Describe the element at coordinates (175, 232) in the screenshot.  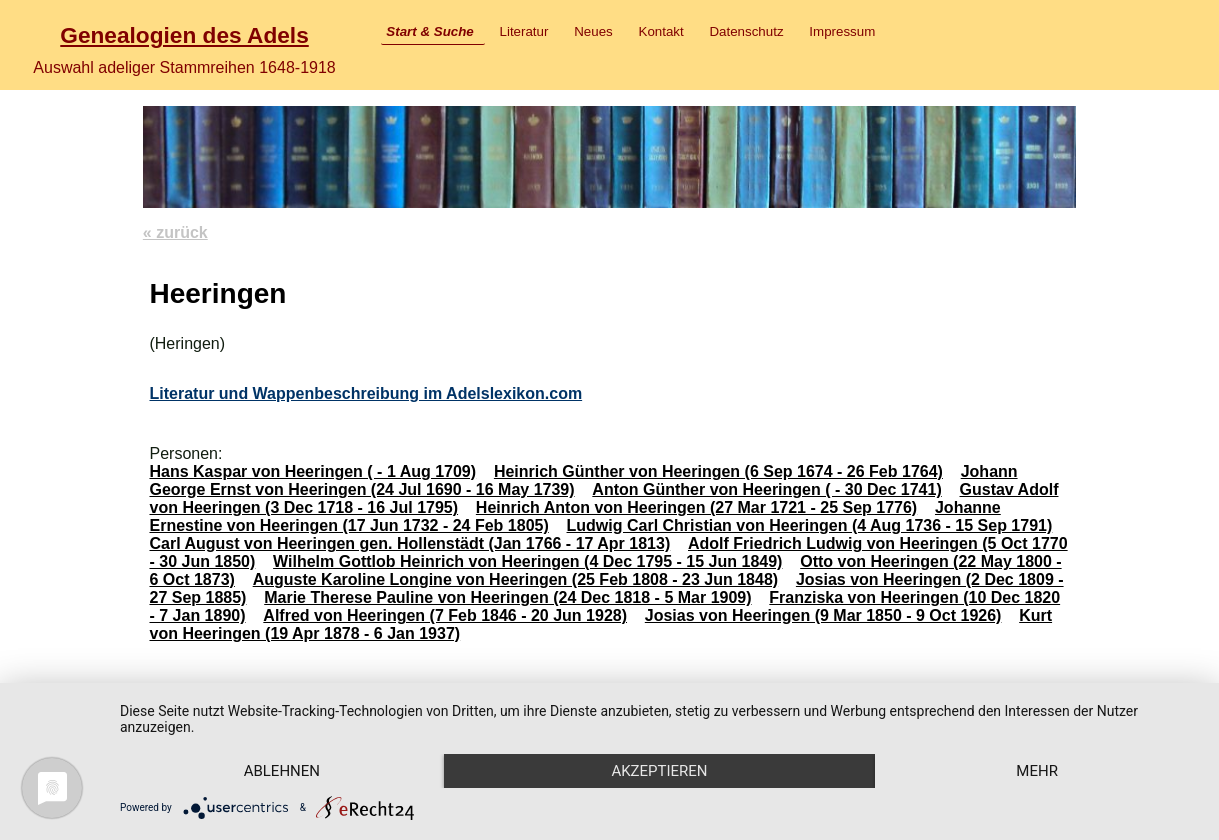
I see `« zurück` at that location.